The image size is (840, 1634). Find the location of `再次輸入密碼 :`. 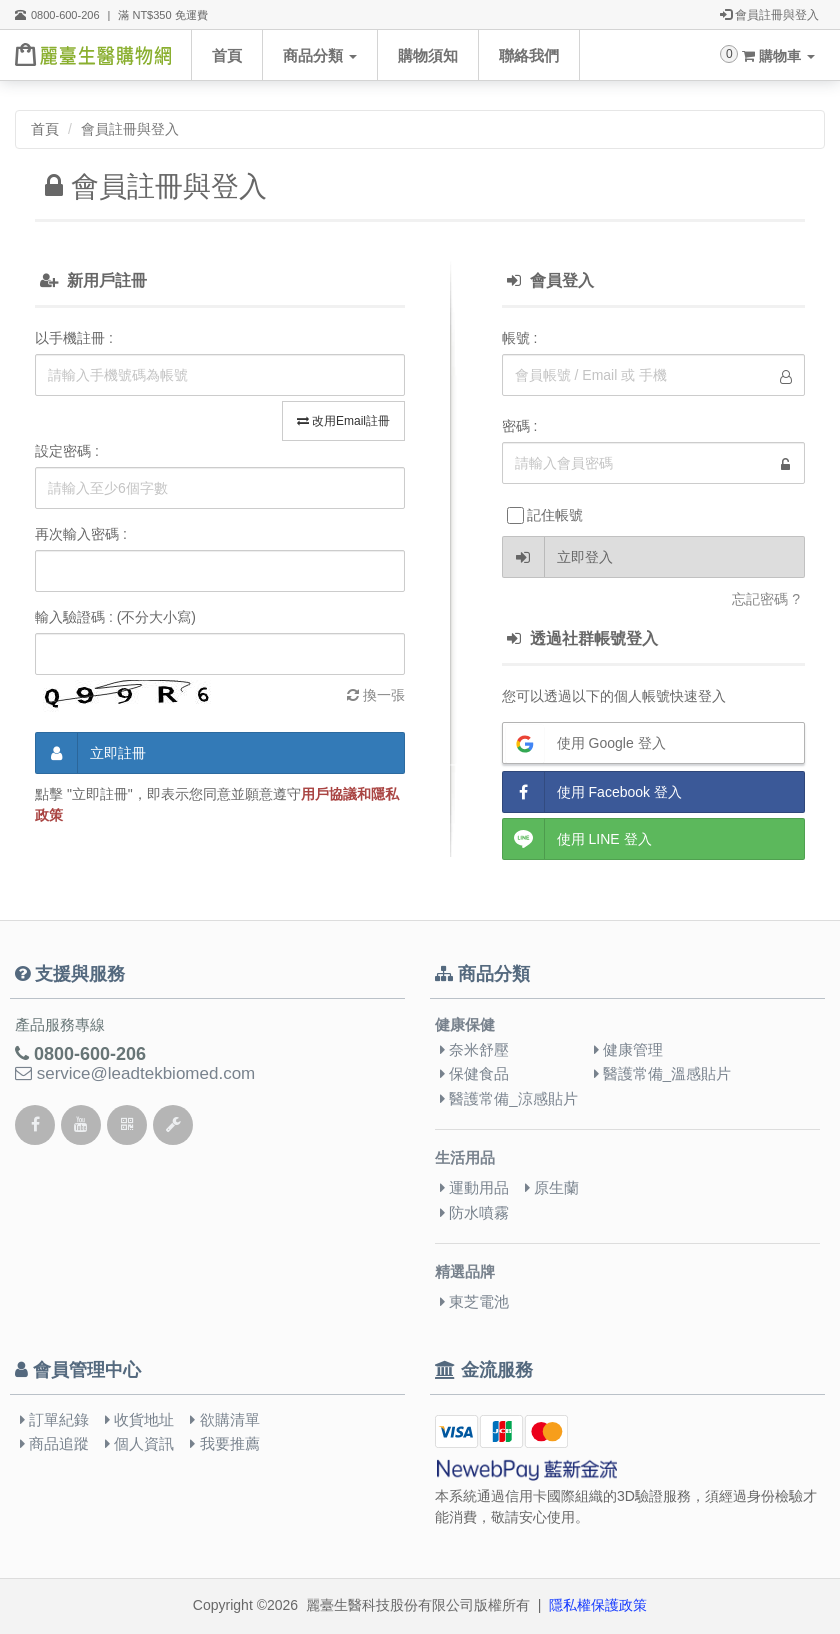

再次輸入密碼 : is located at coordinates (81, 534).